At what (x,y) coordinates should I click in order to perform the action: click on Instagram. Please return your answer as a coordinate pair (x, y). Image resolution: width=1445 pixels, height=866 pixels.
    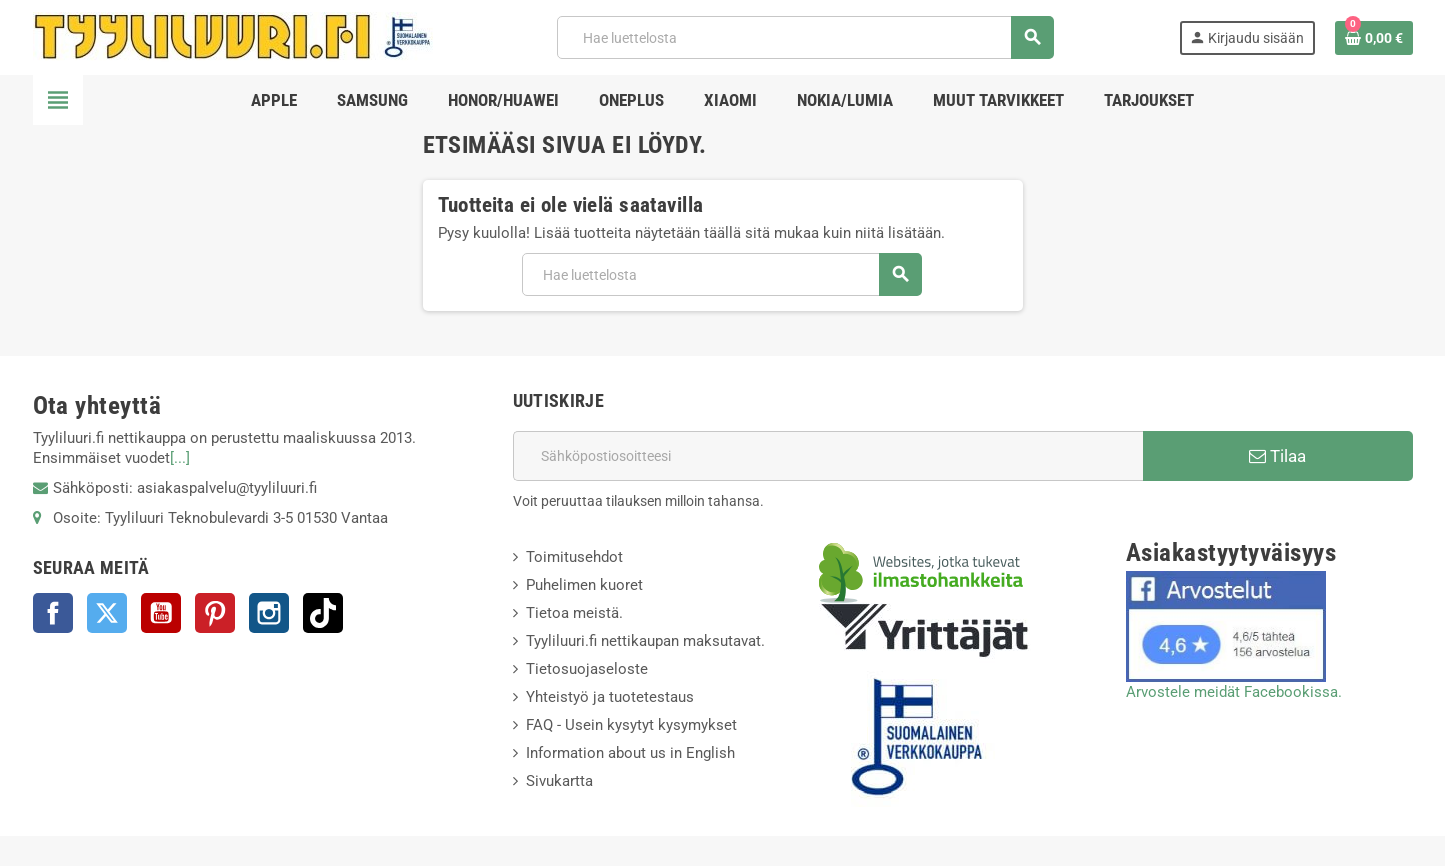
    Looking at the image, I should click on (269, 613).